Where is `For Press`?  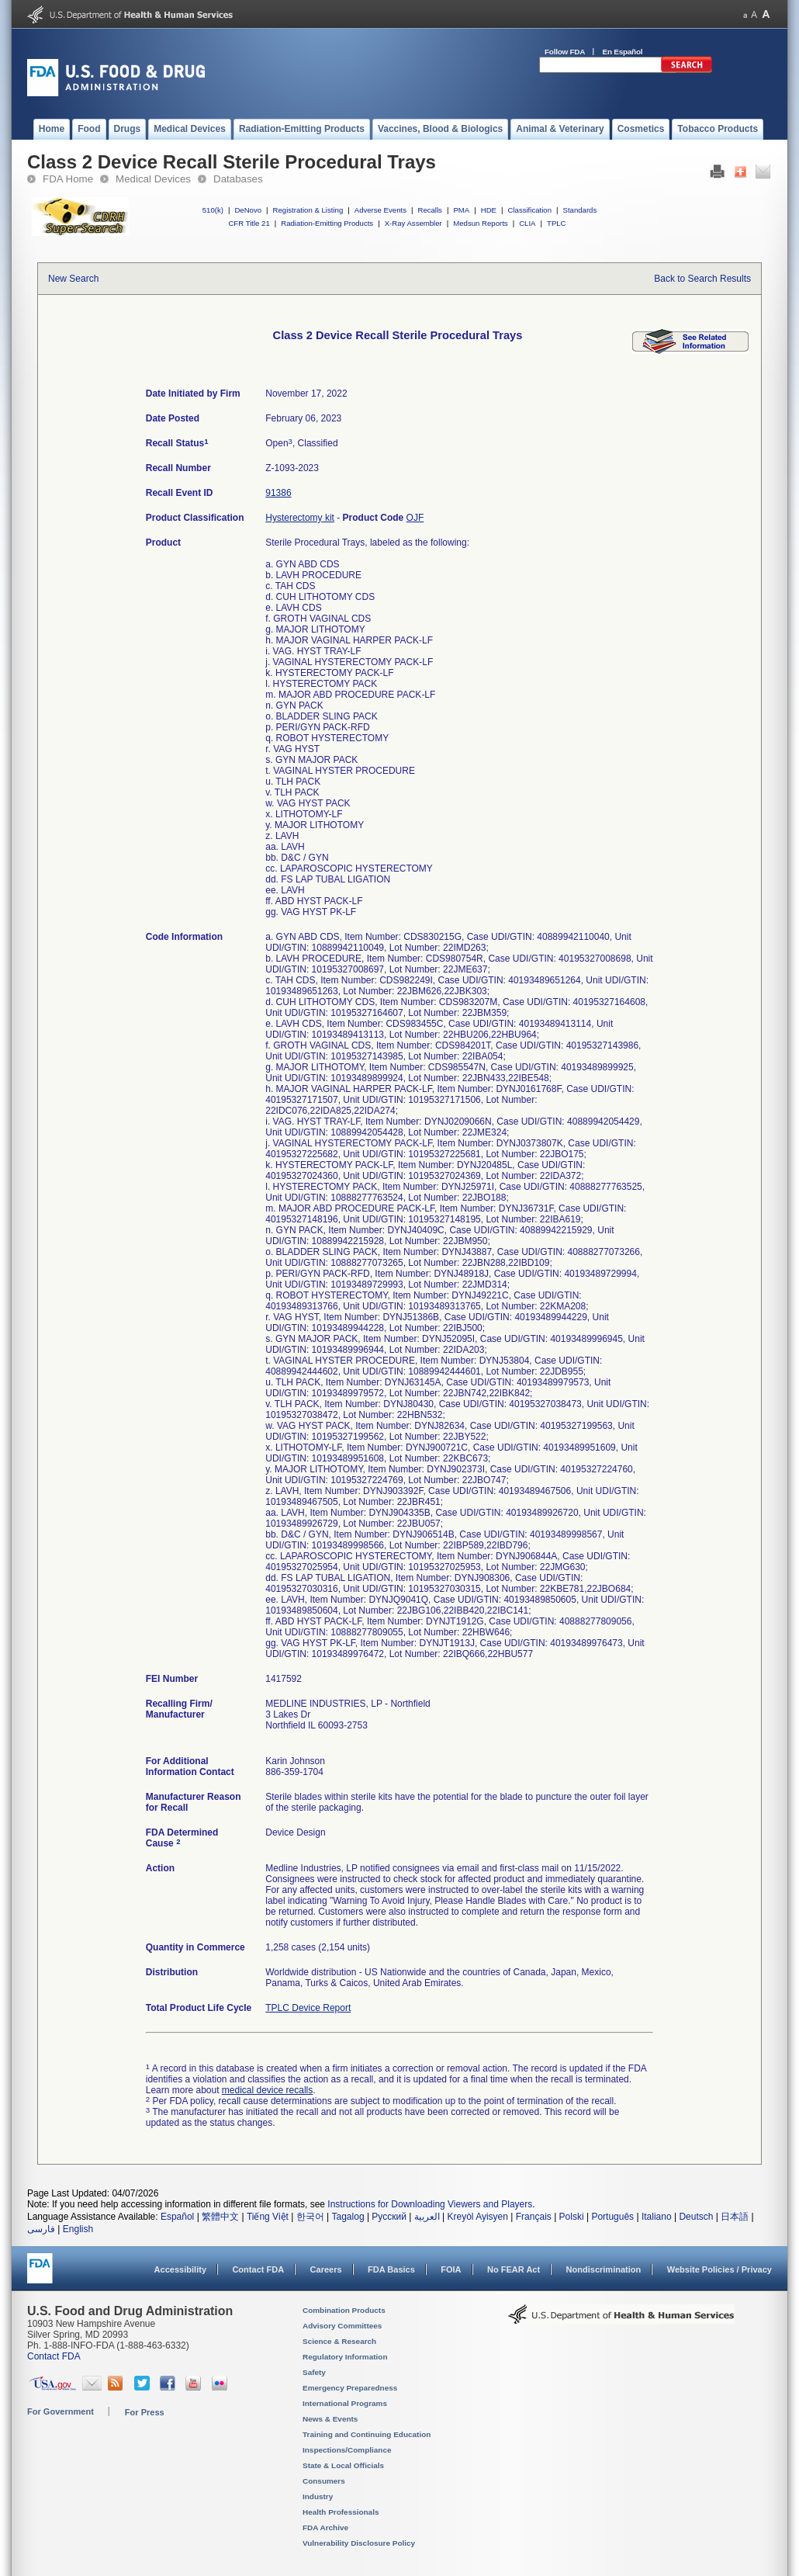 For Press is located at coordinates (144, 2412).